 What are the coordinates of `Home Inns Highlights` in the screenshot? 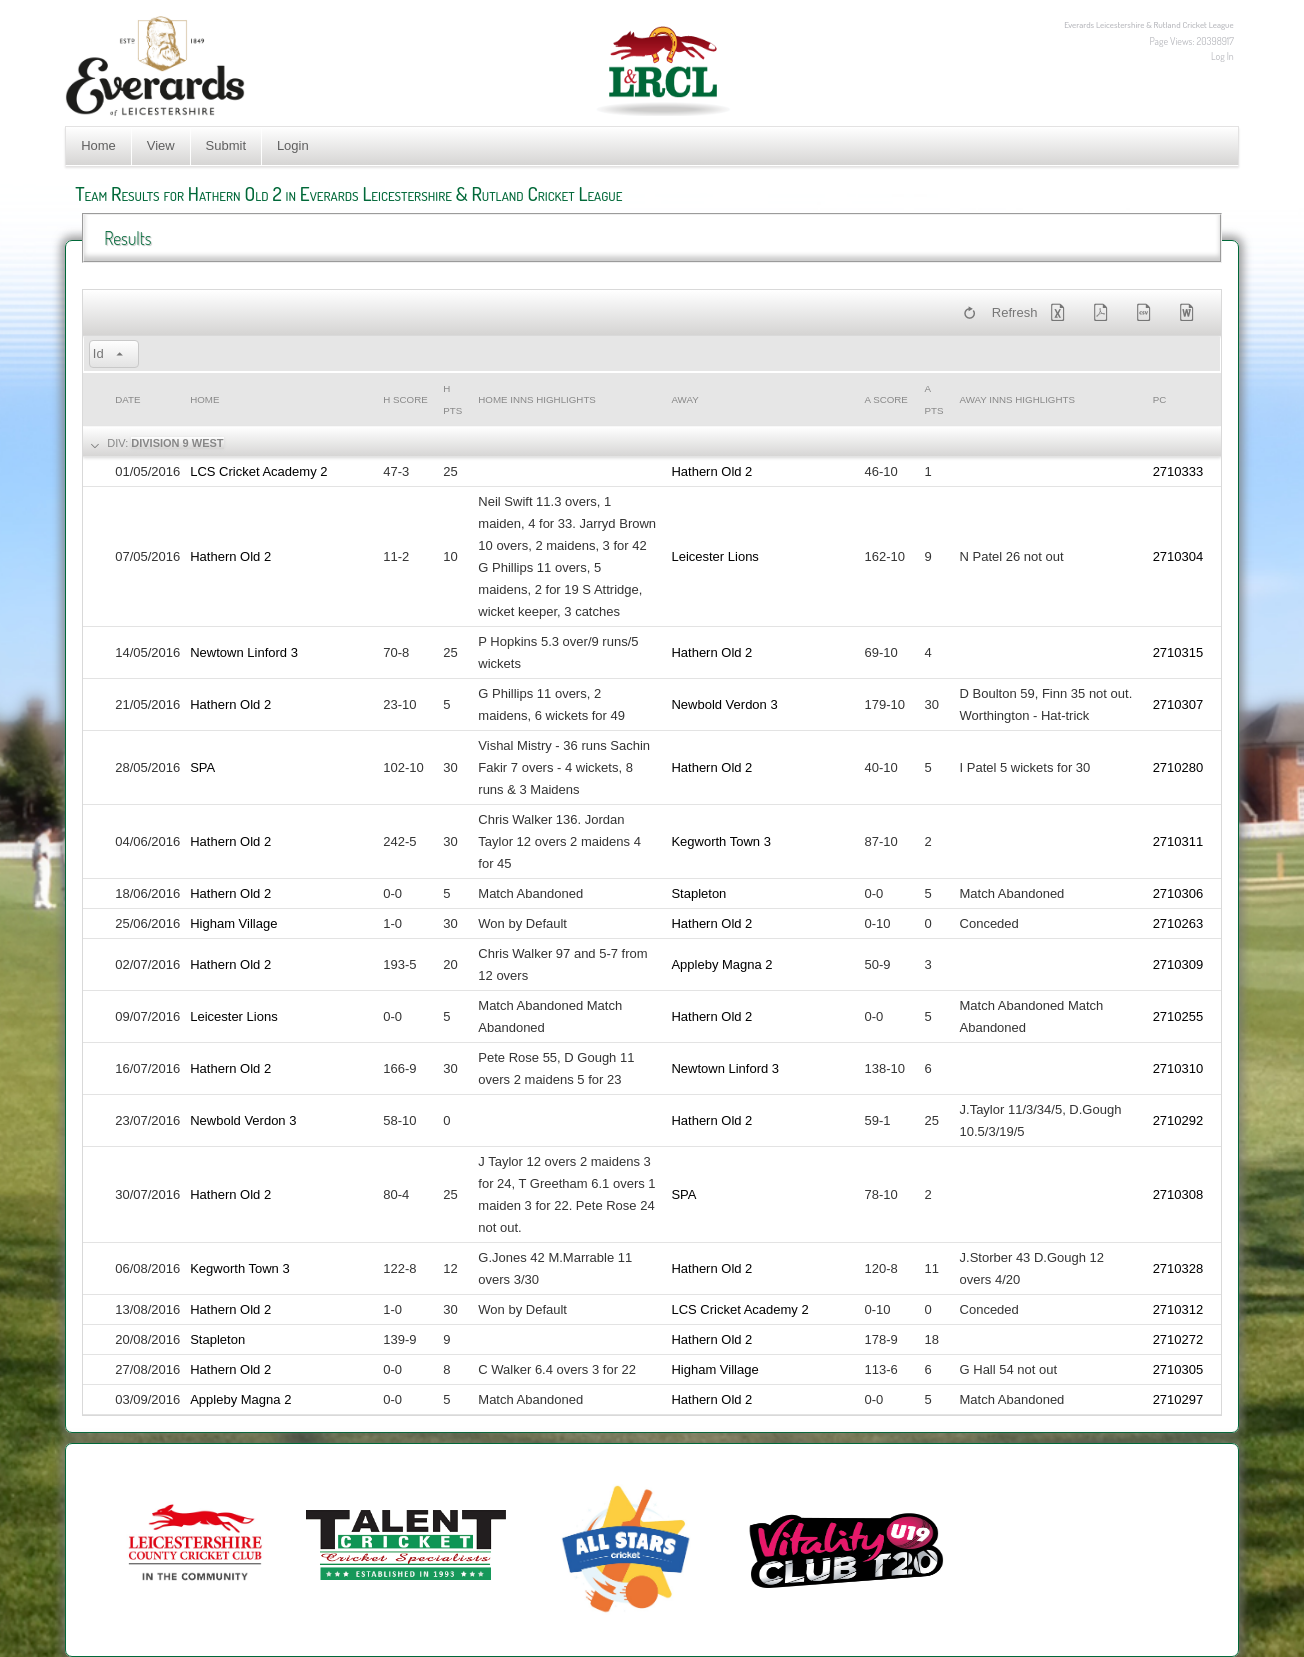 It's located at (537, 399).